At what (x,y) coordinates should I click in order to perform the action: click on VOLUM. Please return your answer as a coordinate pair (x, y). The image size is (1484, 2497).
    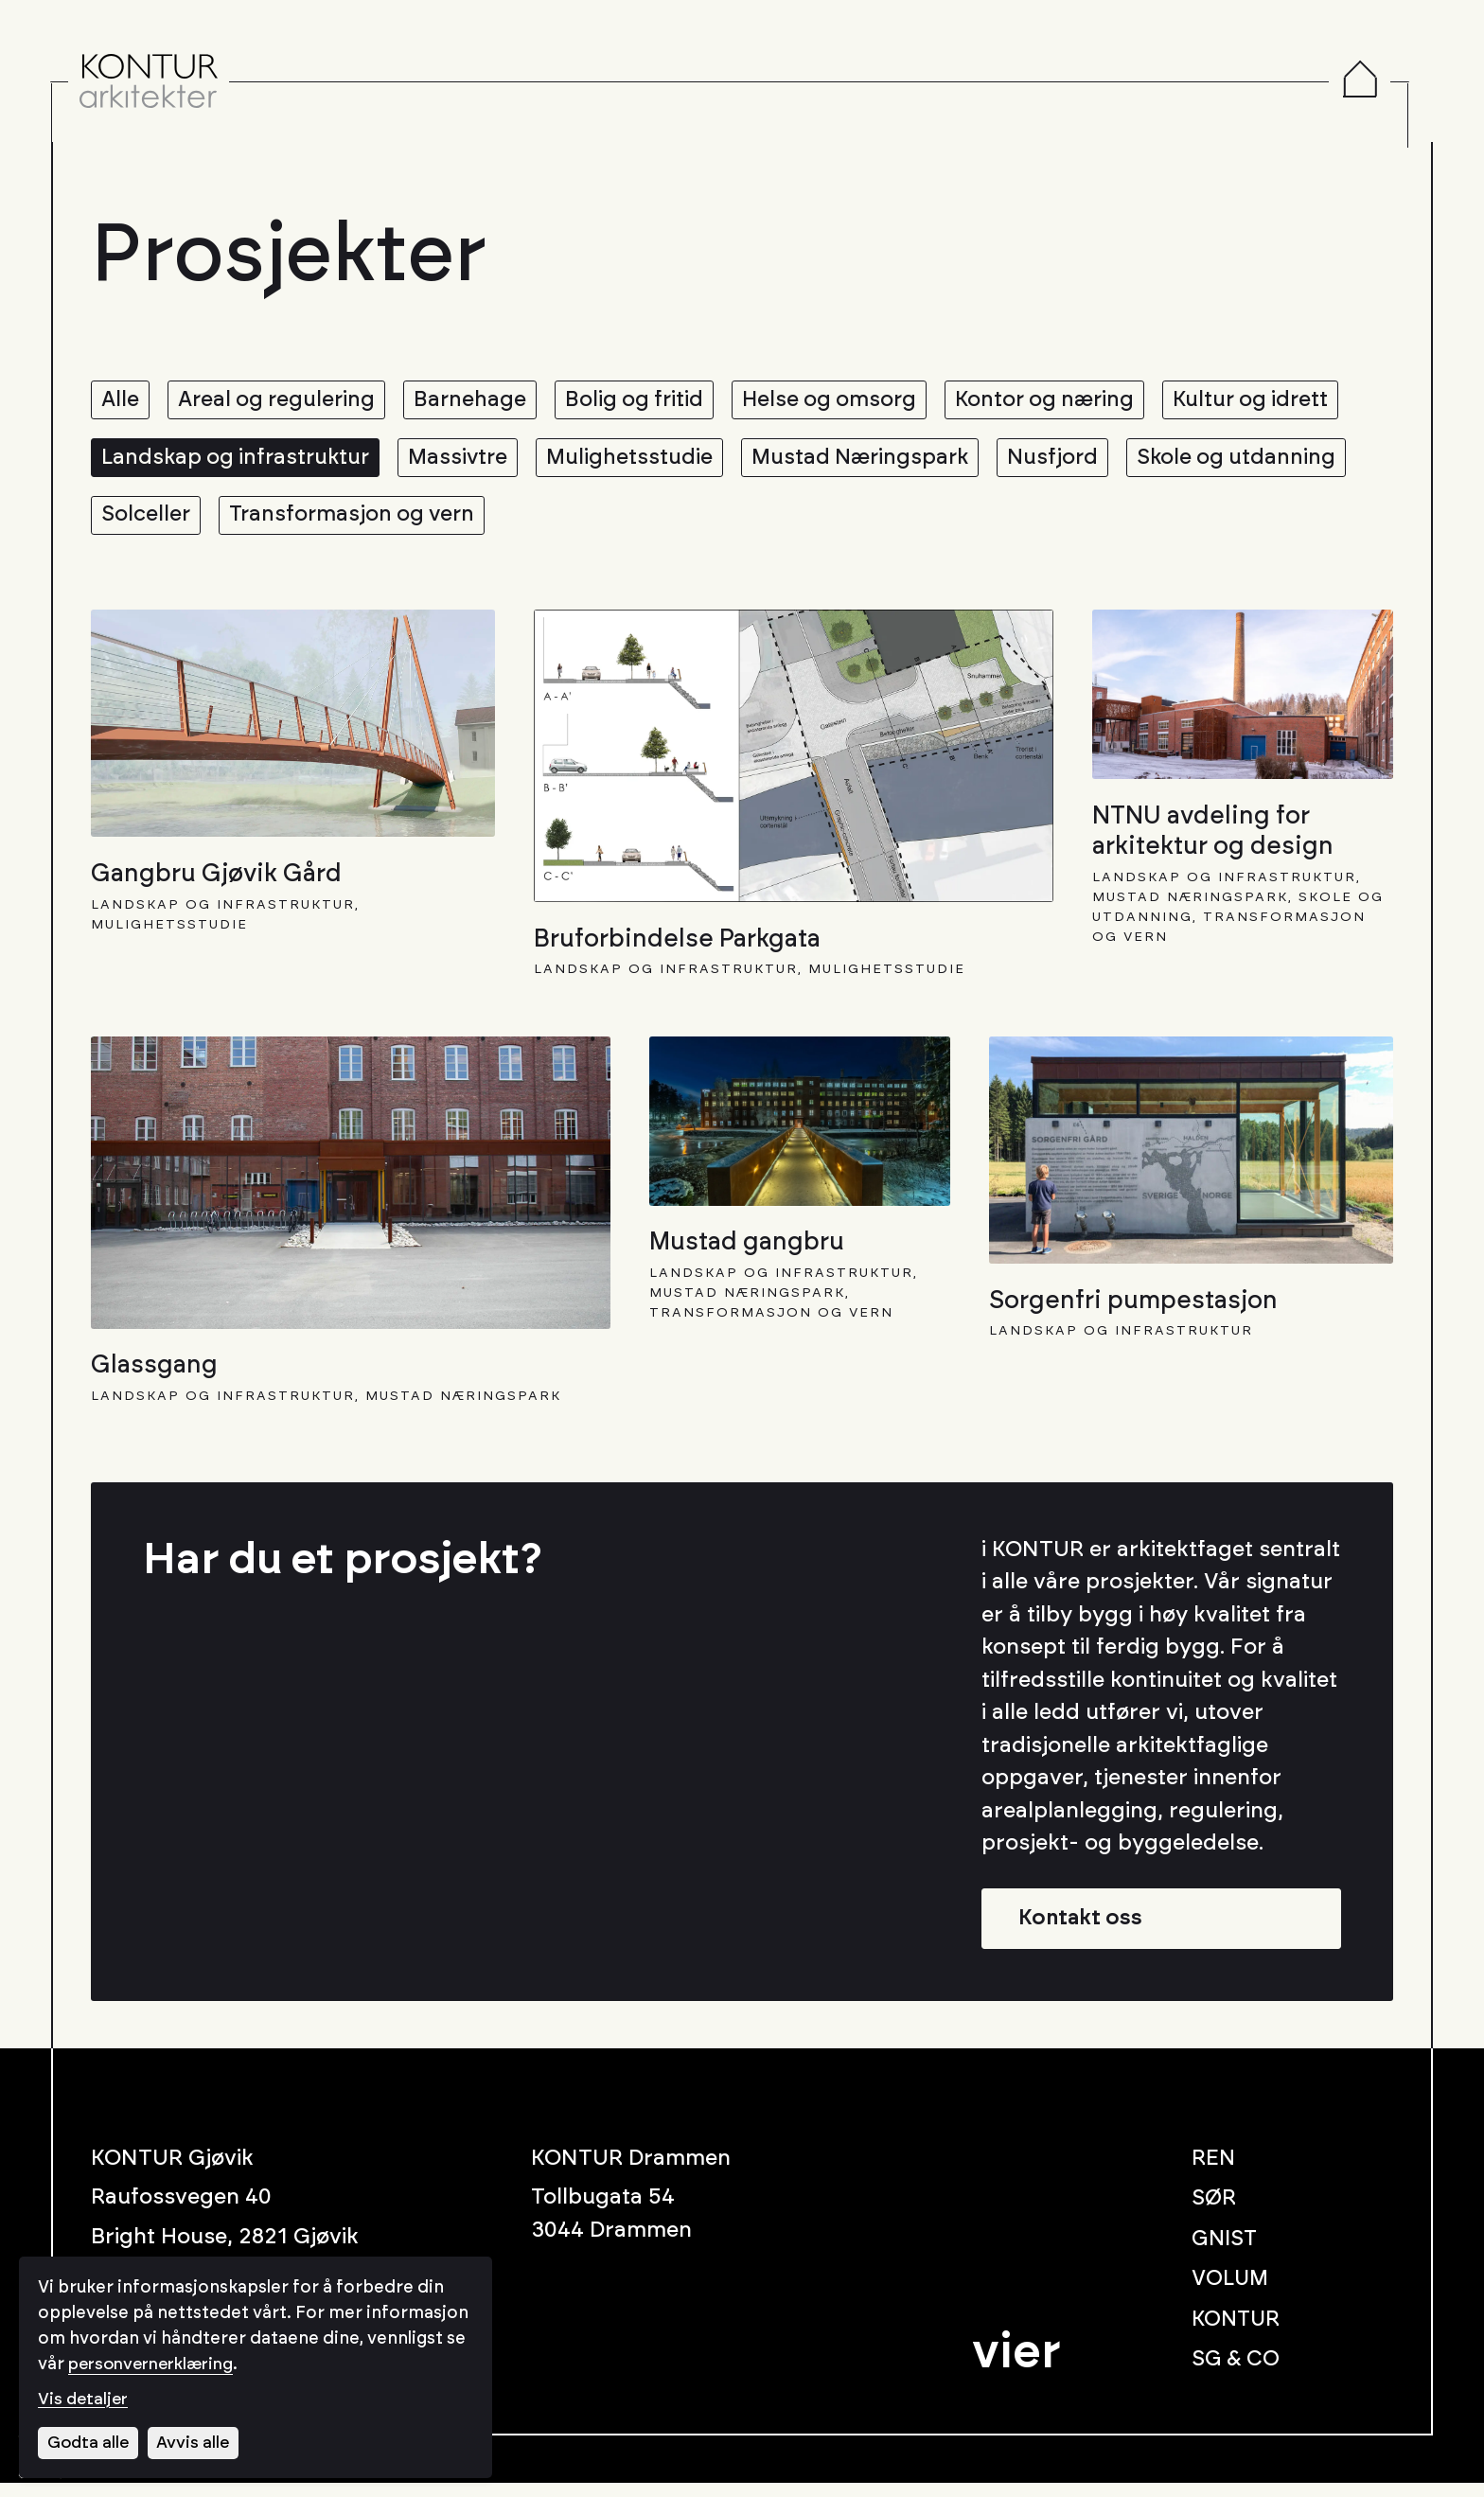
    Looking at the image, I should click on (1232, 2293).